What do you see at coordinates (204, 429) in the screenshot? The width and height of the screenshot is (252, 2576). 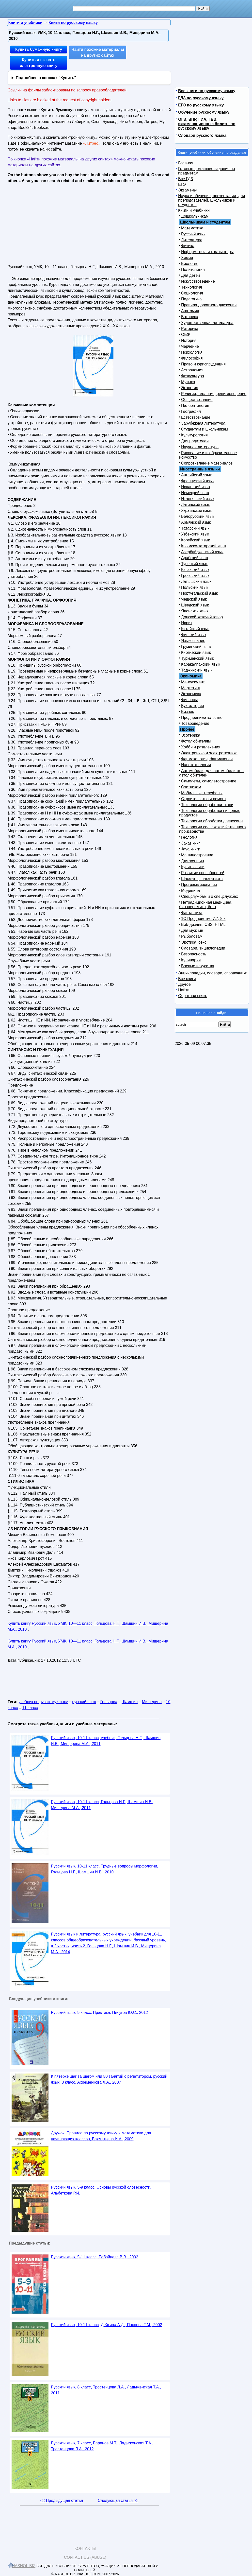 I see `Студентам и школьникам` at bounding box center [204, 429].